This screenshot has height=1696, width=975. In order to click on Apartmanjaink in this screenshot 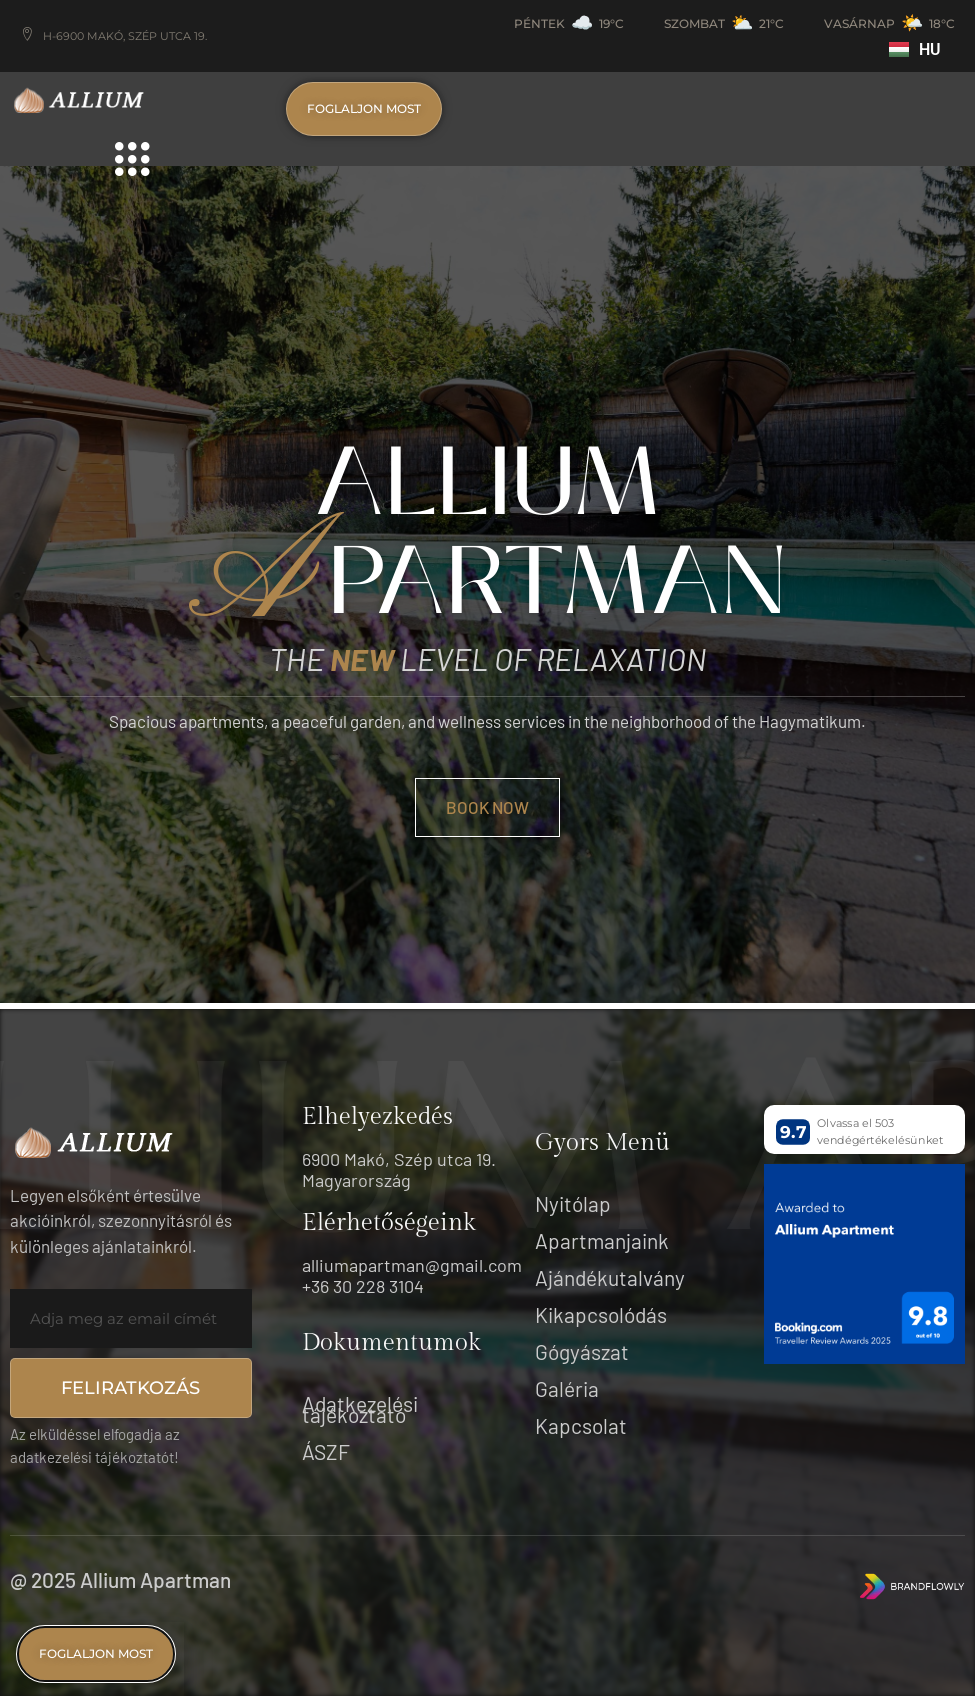, I will do `click(602, 1240)`.